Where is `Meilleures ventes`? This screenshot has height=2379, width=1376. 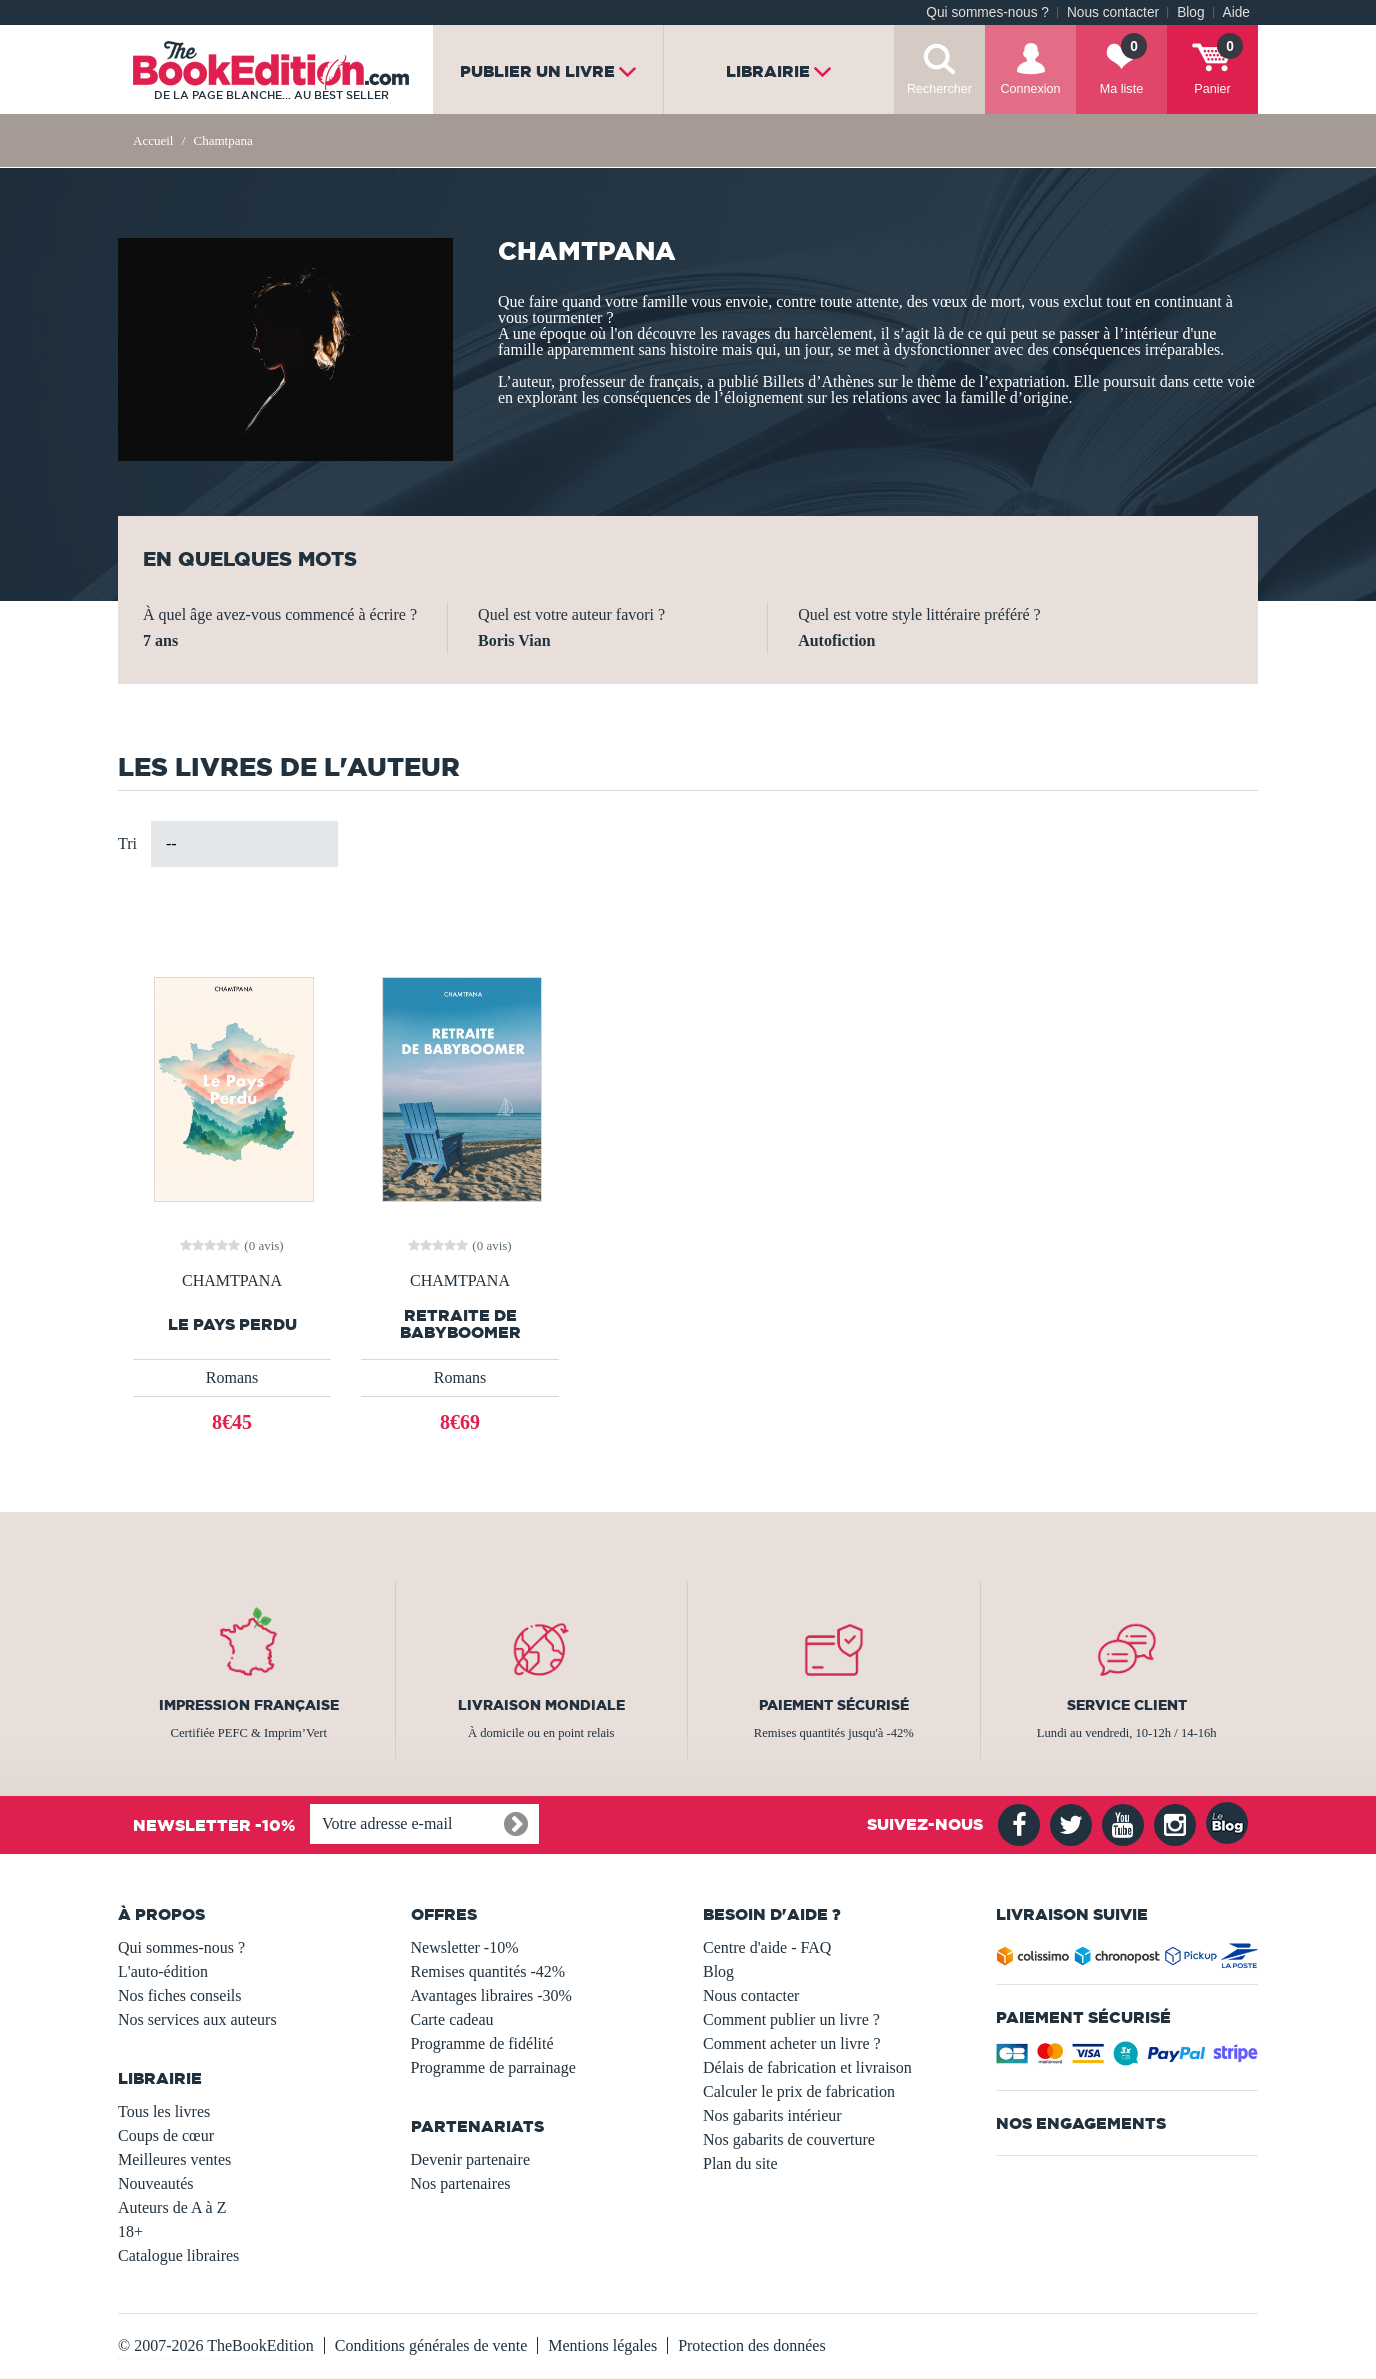 Meilleures ventes is located at coordinates (174, 2159).